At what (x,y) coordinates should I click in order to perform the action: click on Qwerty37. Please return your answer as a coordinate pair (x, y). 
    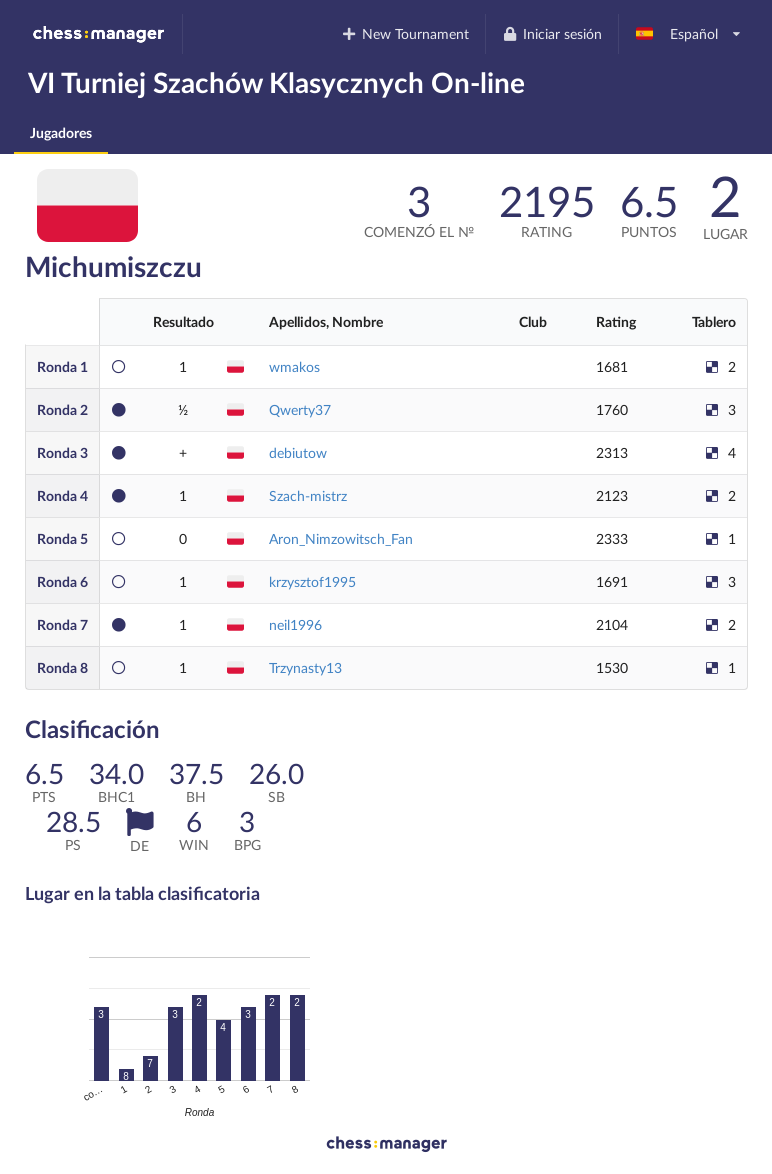
    Looking at the image, I should click on (300, 409).